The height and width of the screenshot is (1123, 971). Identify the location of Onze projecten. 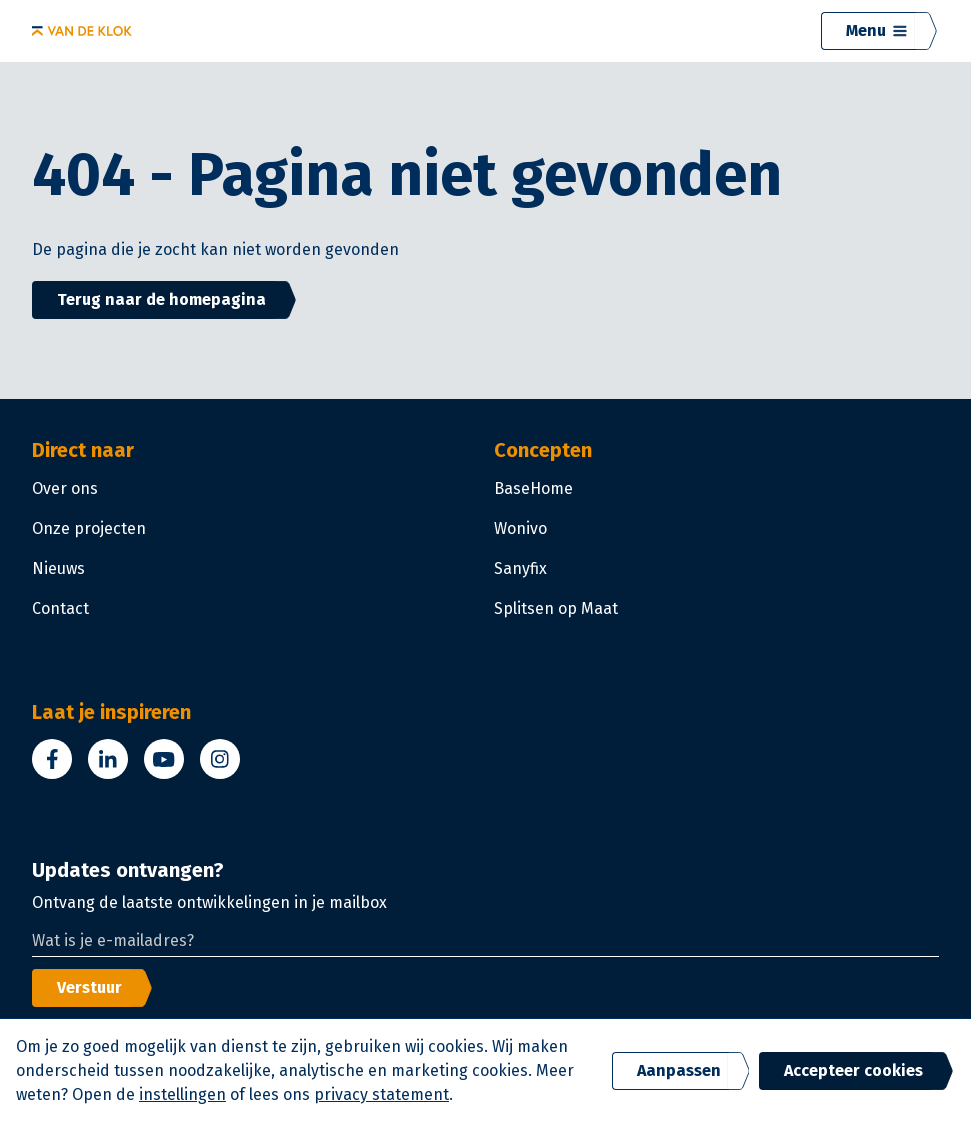
(89, 528).